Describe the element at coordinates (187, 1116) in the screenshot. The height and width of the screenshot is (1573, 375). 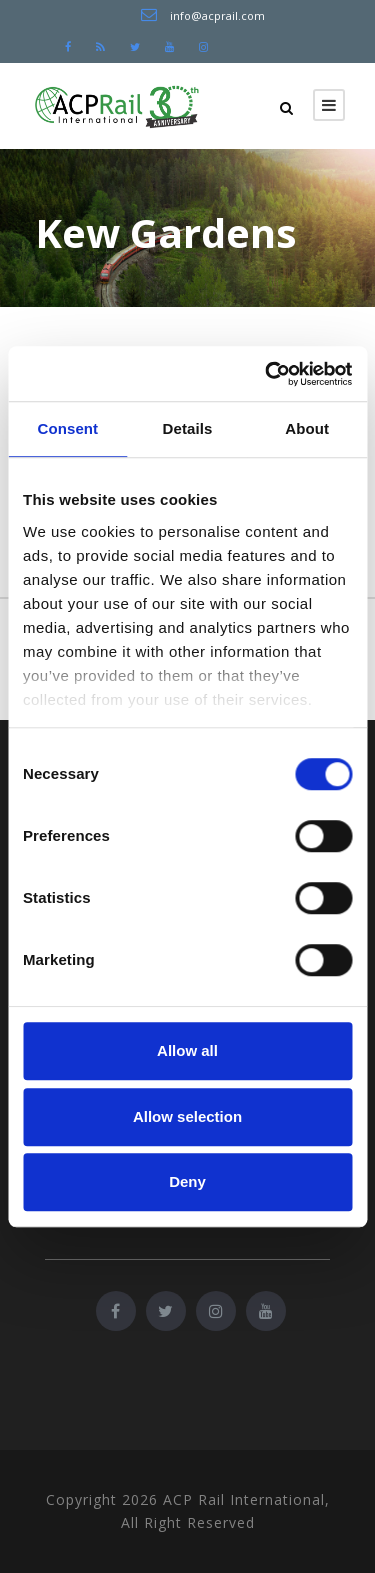
I see `Allow selection` at that location.